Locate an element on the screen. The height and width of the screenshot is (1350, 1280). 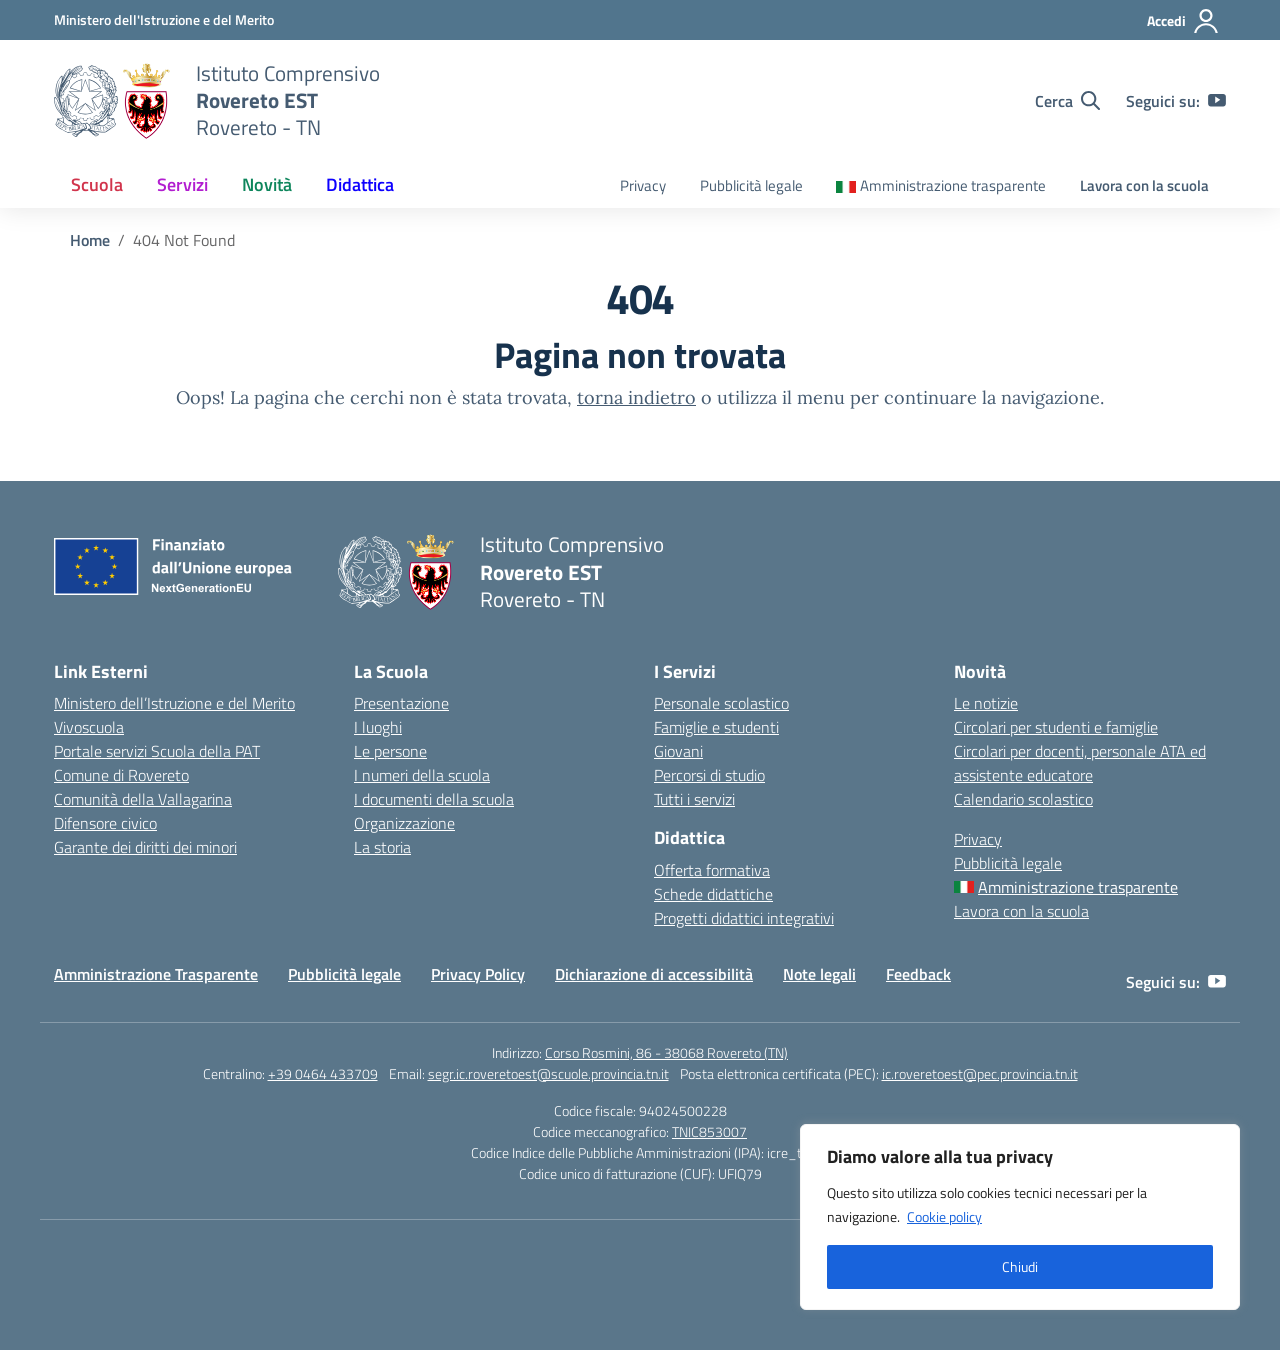
Vivoscuola [Ufficio Scolastico Regionale – link esterno – apertura nuova scheda] is located at coordinates (89, 727).